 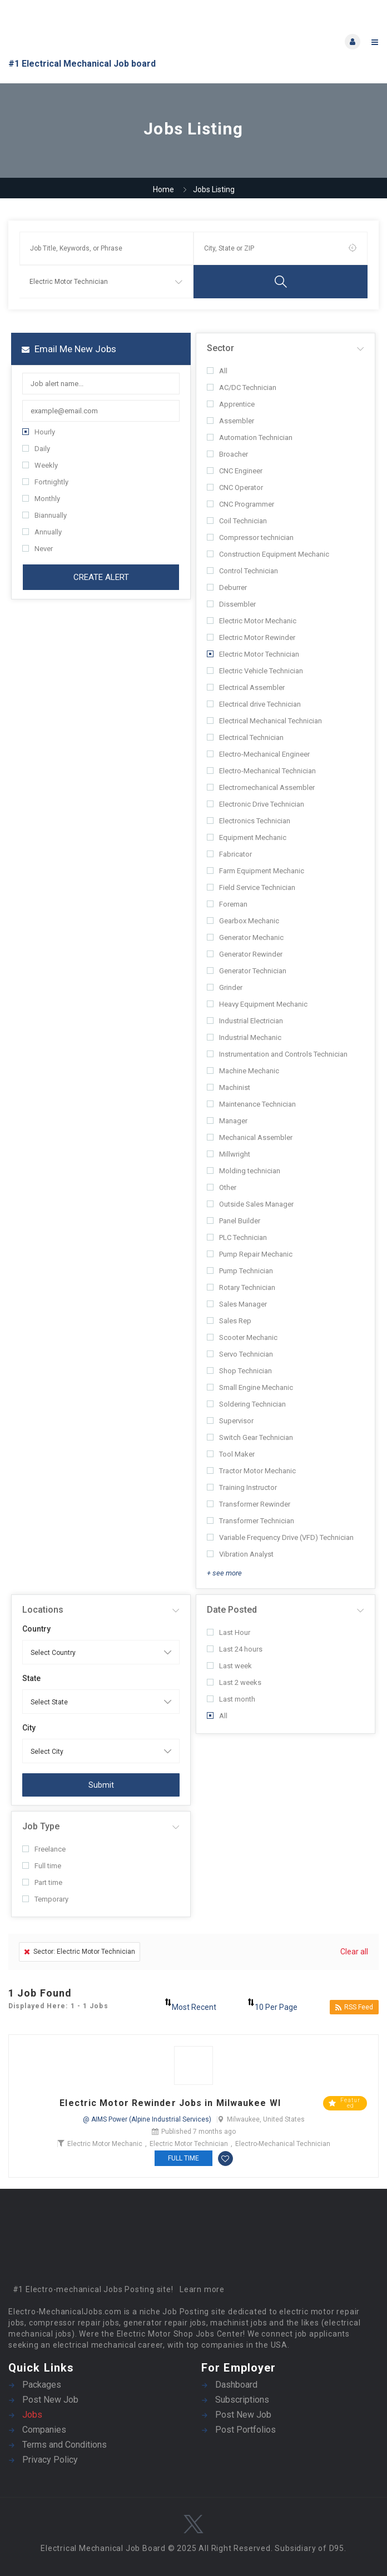 What do you see at coordinates (42, 532) in the screenshot?
I see `Annually` at bounding box center [42, 532].